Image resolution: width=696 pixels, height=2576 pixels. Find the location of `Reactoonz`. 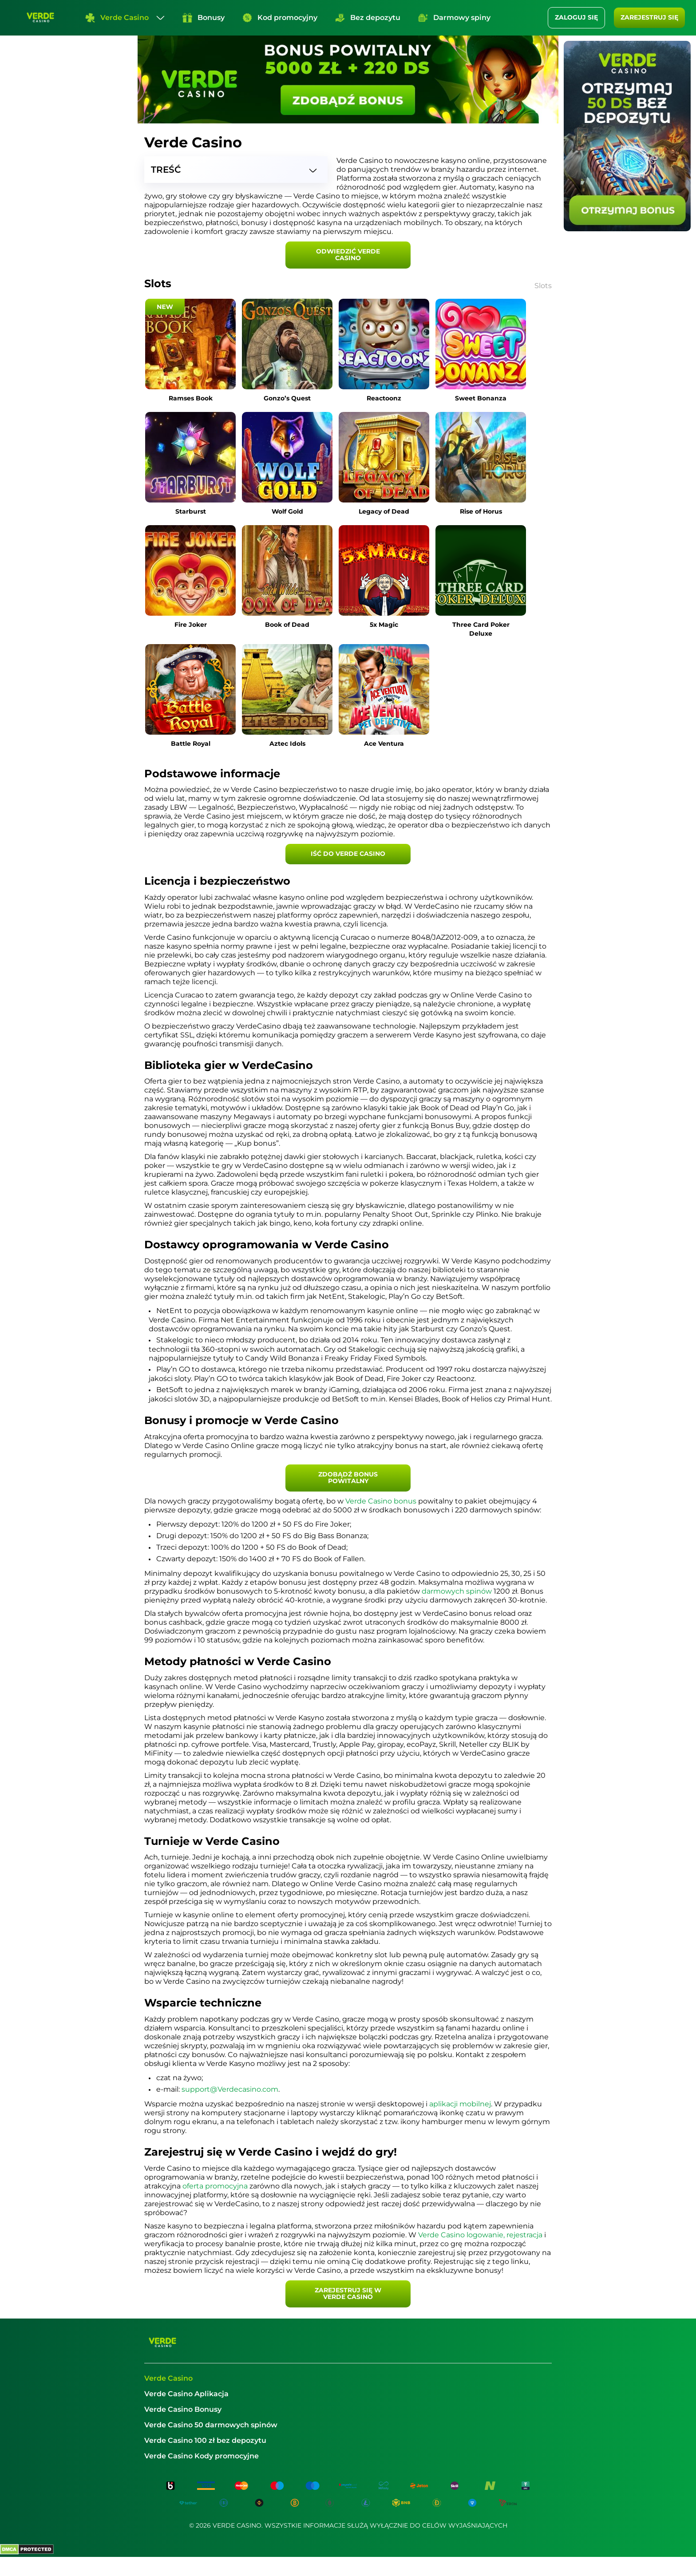

Reactoonz is located at coordinates (384, 398).